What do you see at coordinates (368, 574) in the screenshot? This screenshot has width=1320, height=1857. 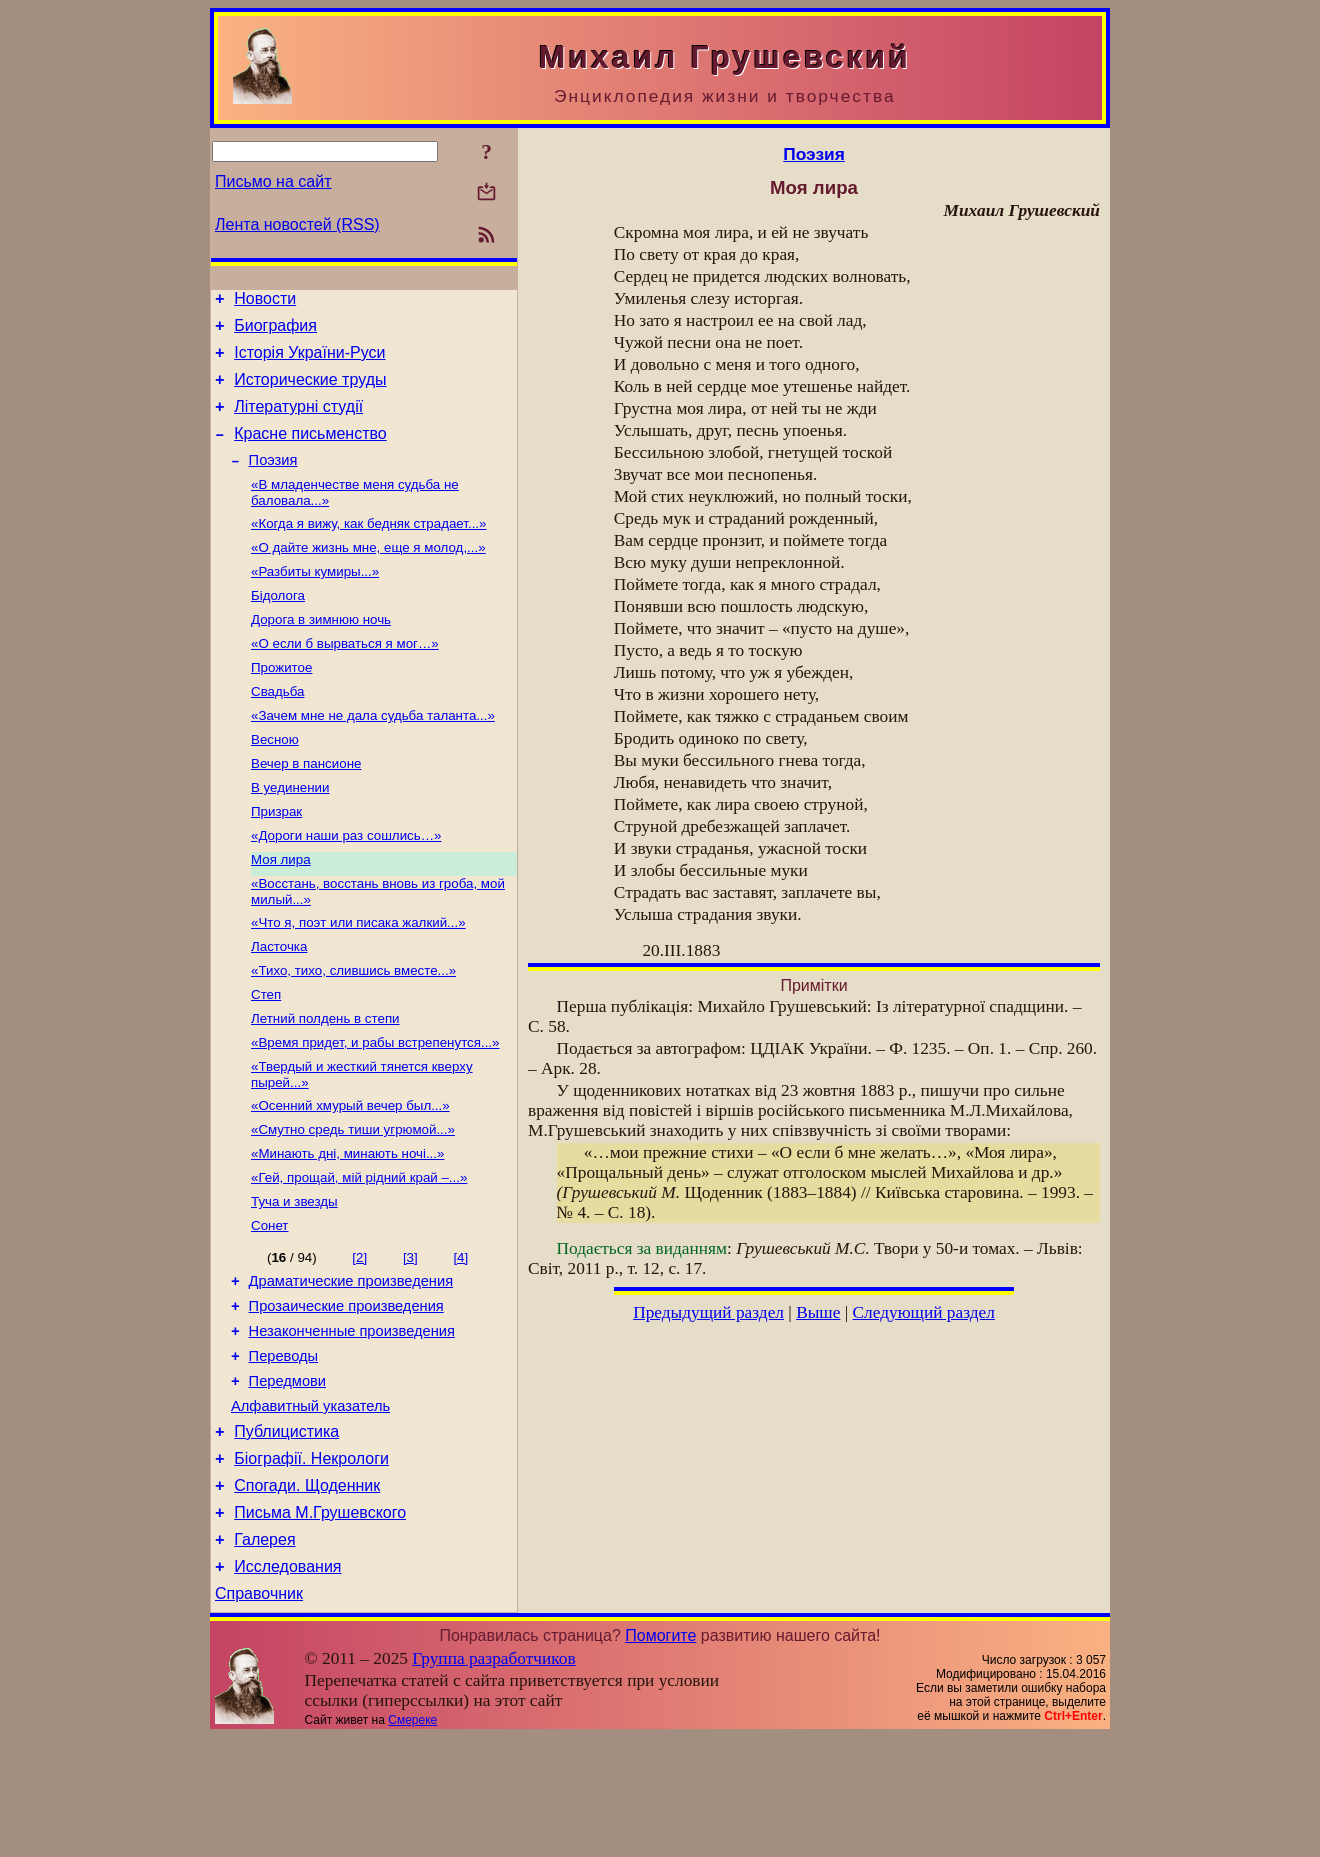 I see `«О дайте жизнь мне, еще я молод,...»` at bounding box center [368, 574].